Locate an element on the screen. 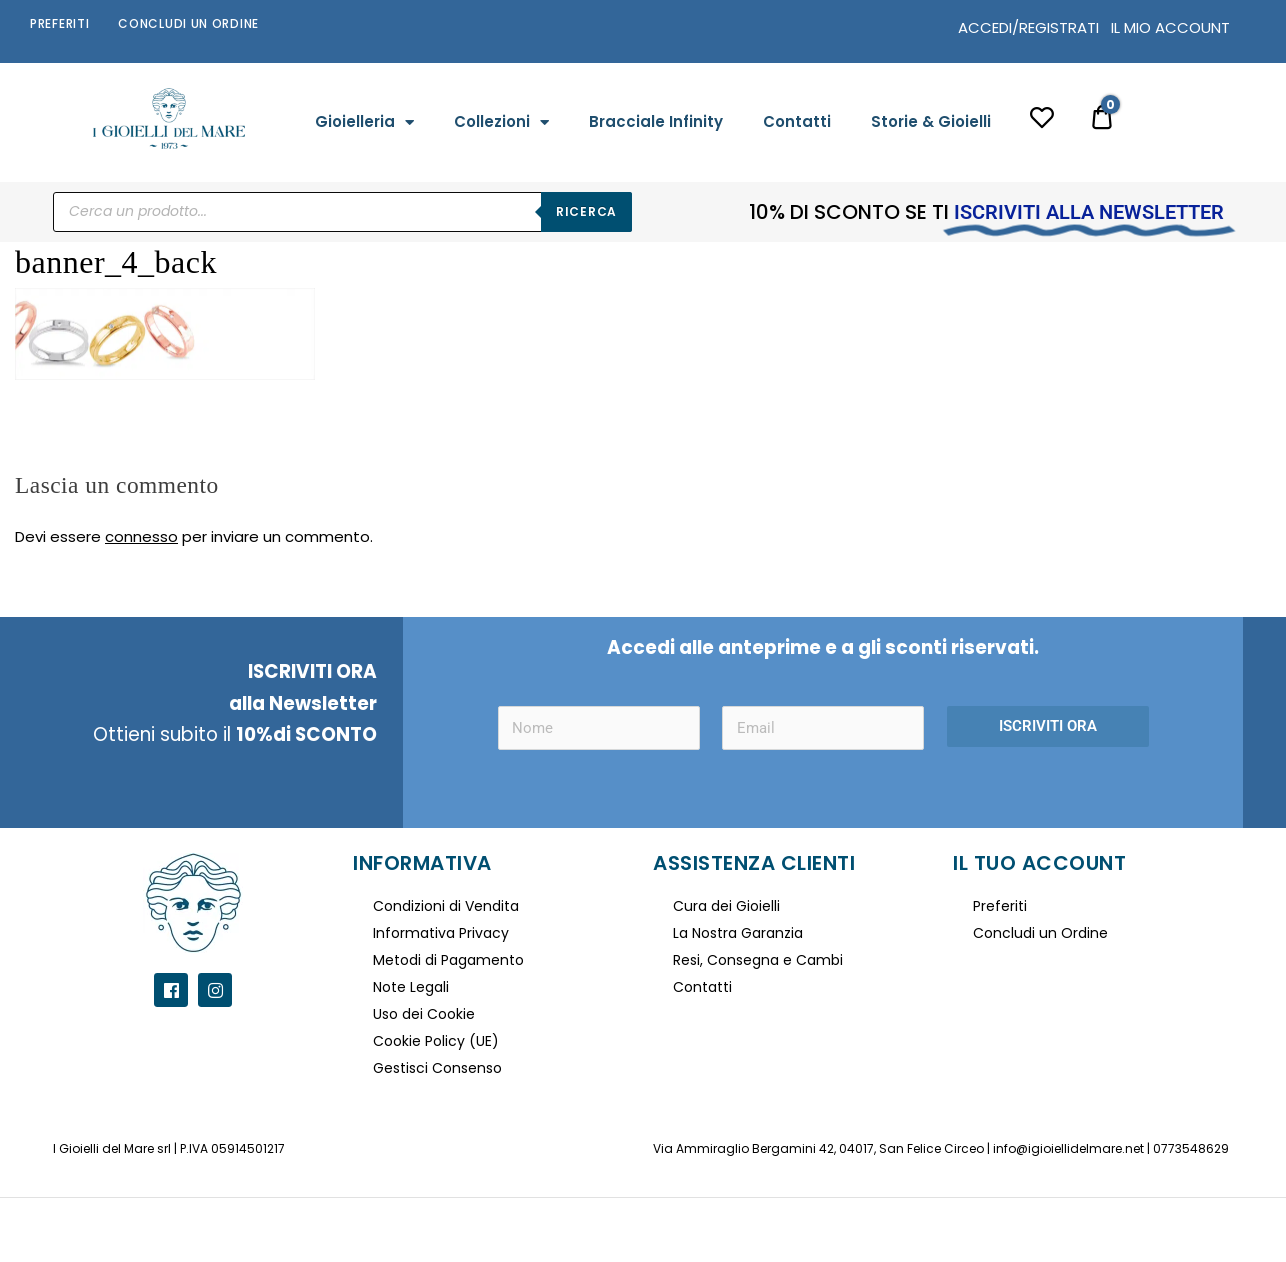 The height and width of the screenshot is (1262, 1286). La Nostra Garanzia is located at coordinates (738, 933).